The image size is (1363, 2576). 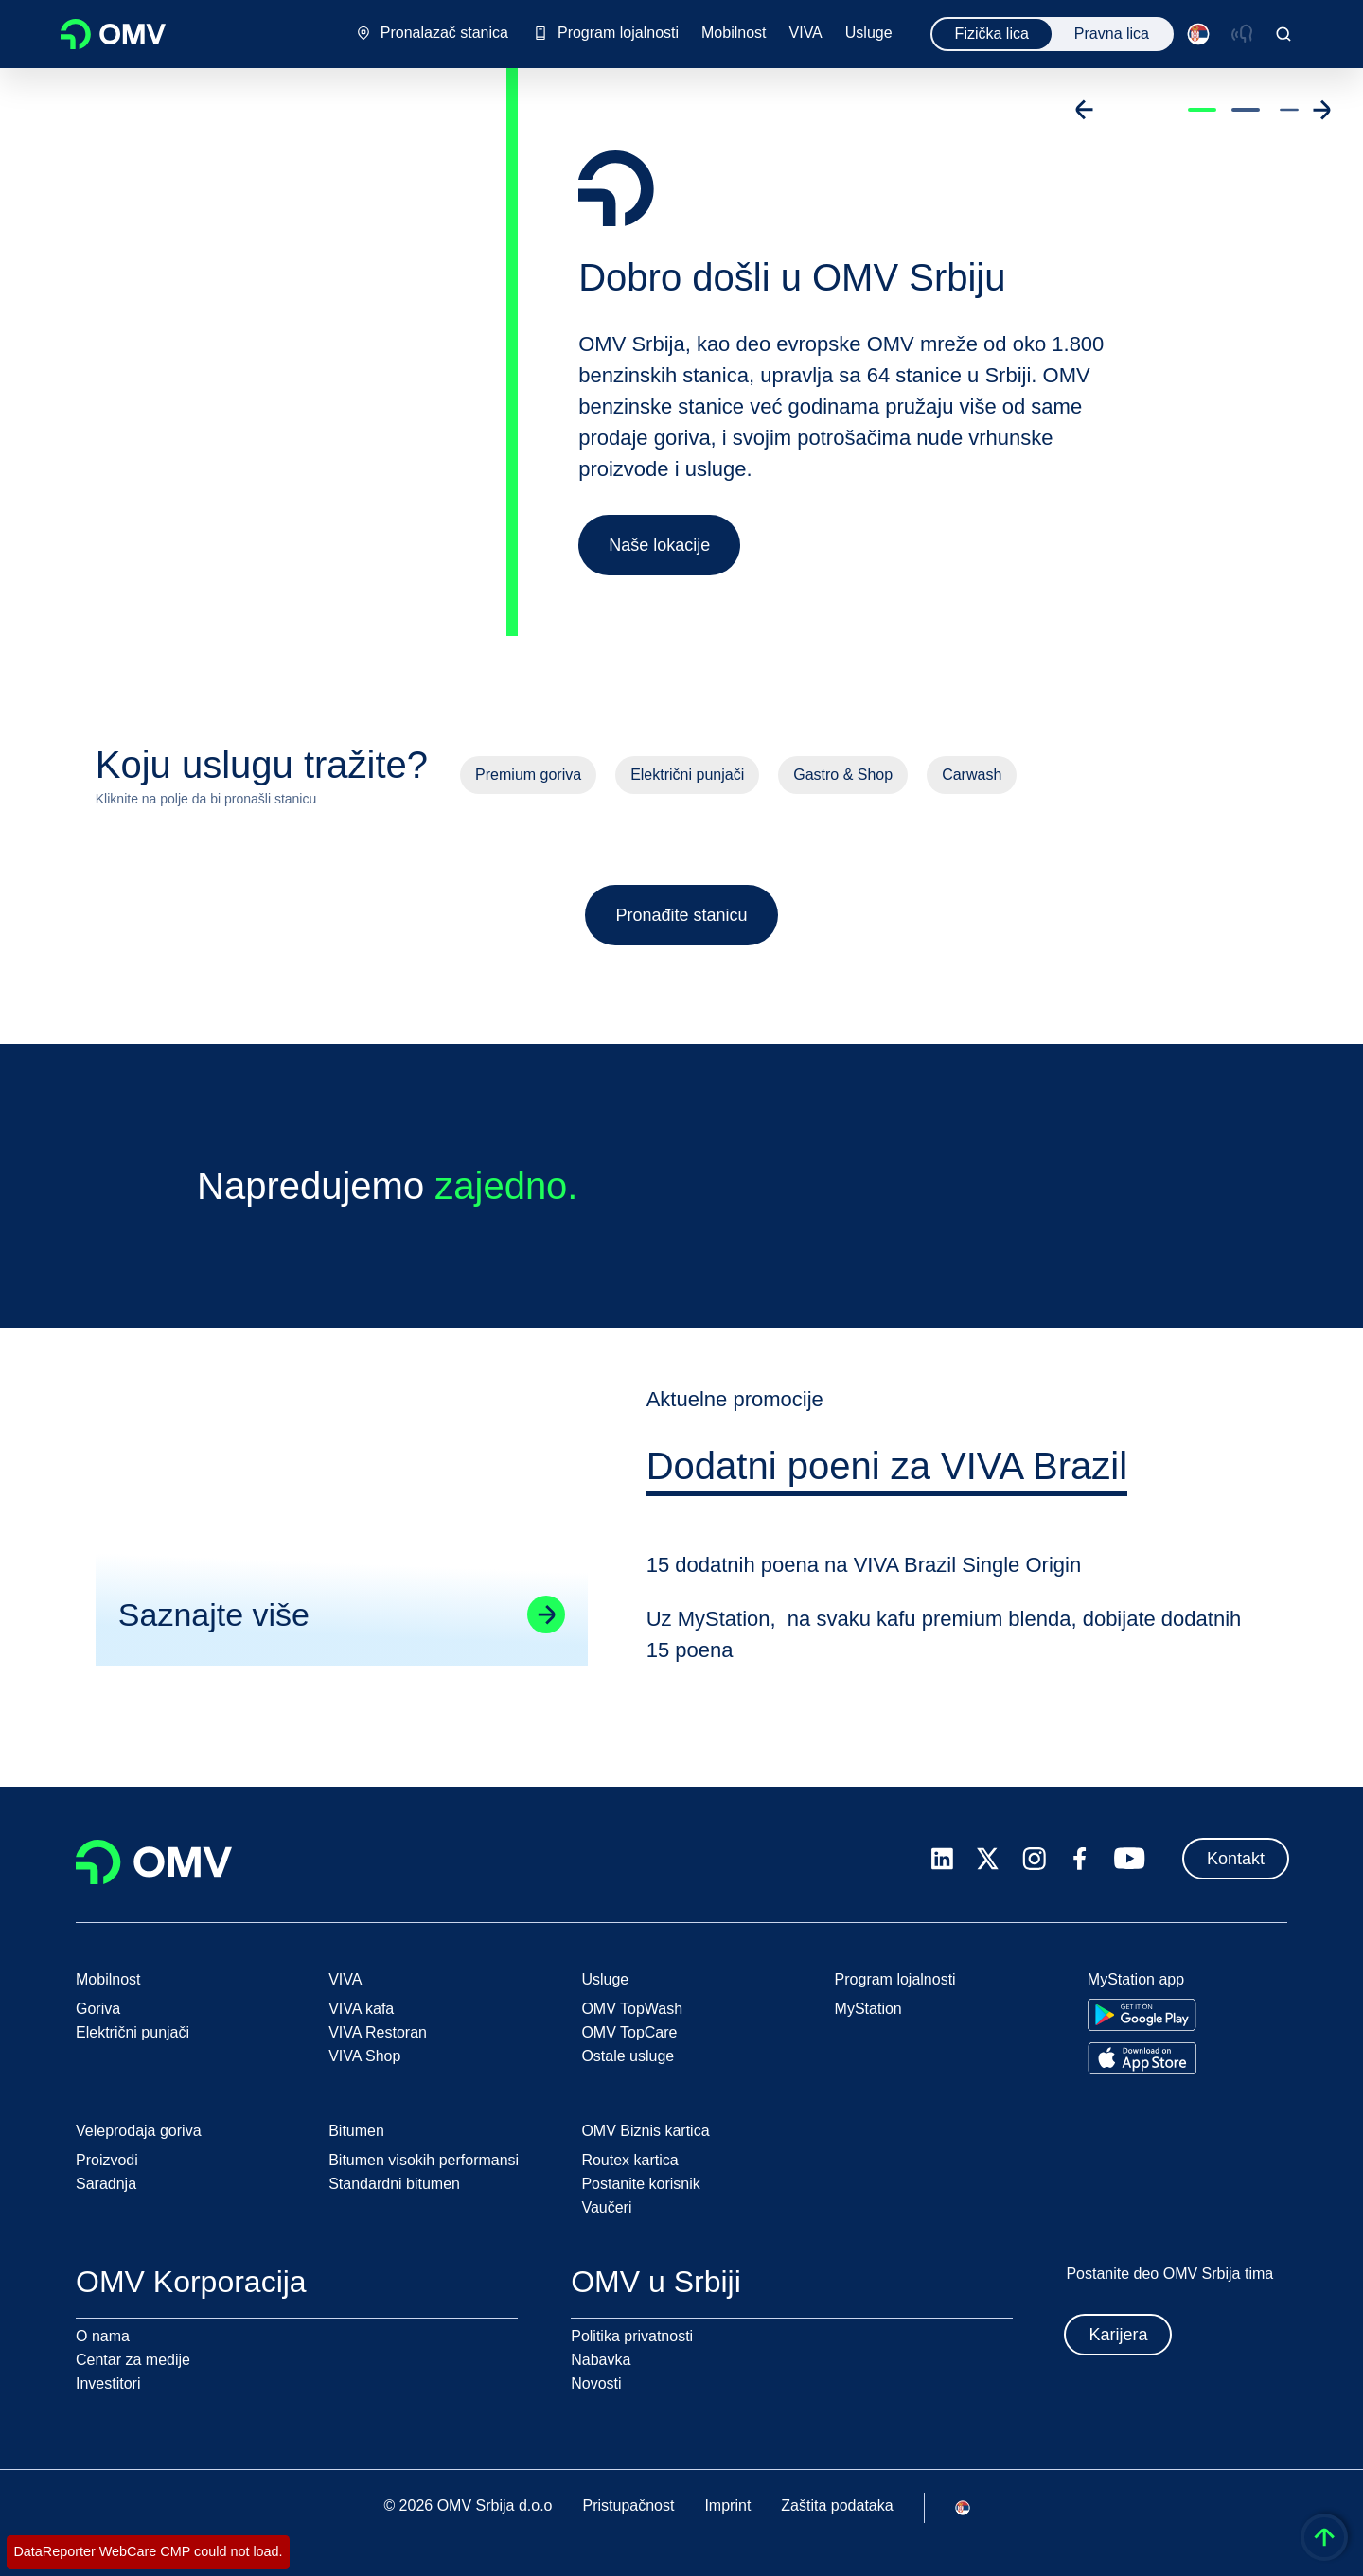 I want to click on Električni punjači, so click(x=687, y=775).